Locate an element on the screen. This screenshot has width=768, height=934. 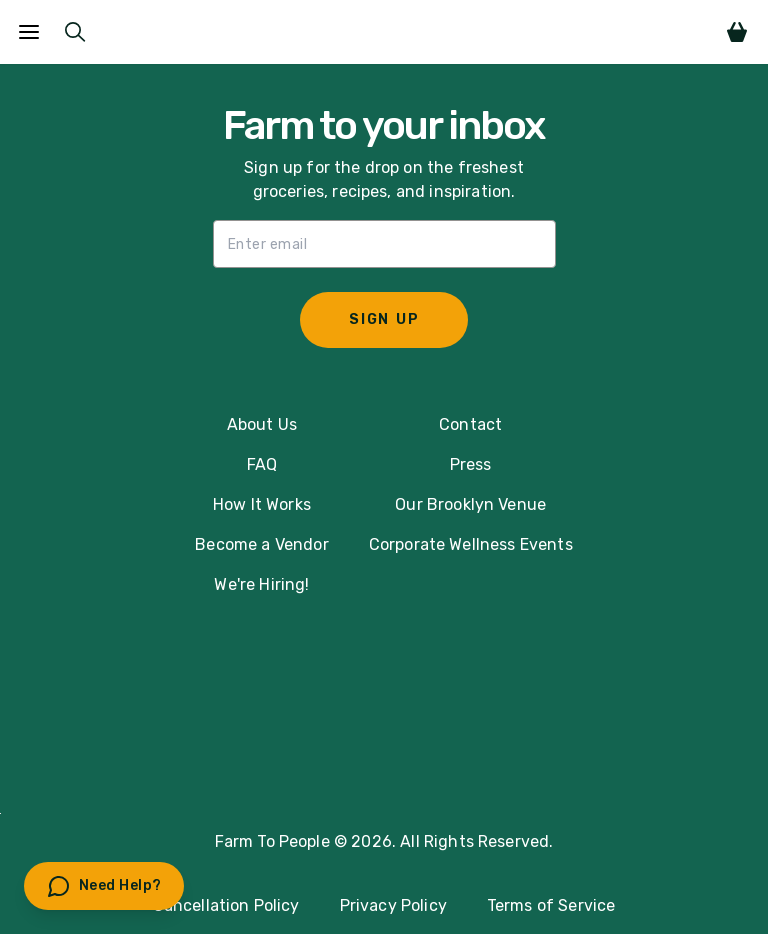
[Submit Search] is located at coordinates (75, 32).